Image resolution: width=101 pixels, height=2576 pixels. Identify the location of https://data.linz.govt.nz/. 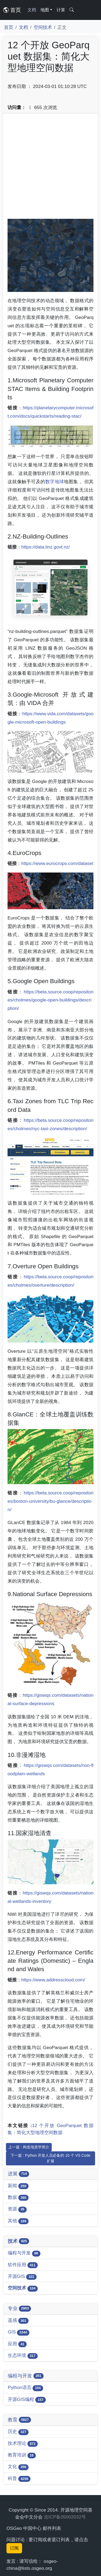
(45, 547).